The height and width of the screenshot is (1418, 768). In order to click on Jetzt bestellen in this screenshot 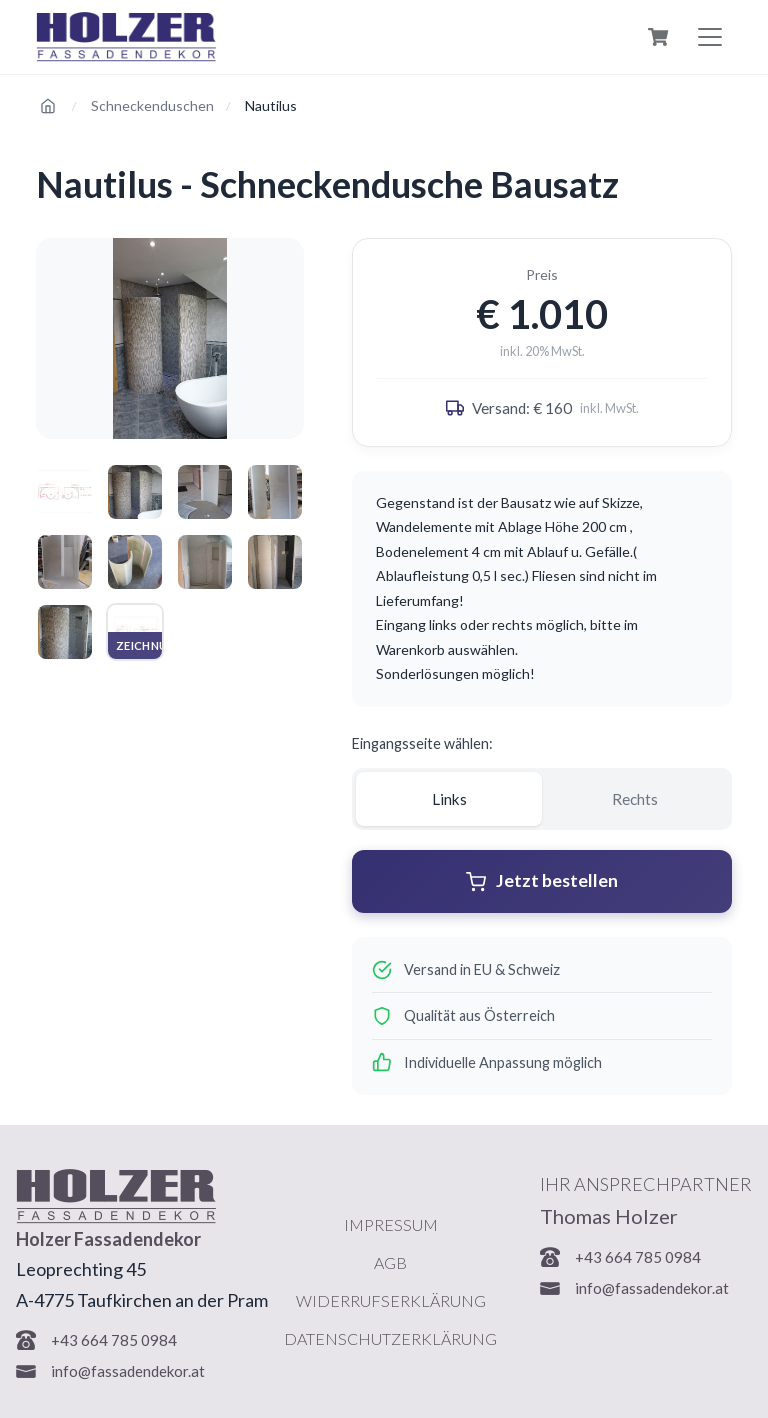, I will do `click(542, 880)`.